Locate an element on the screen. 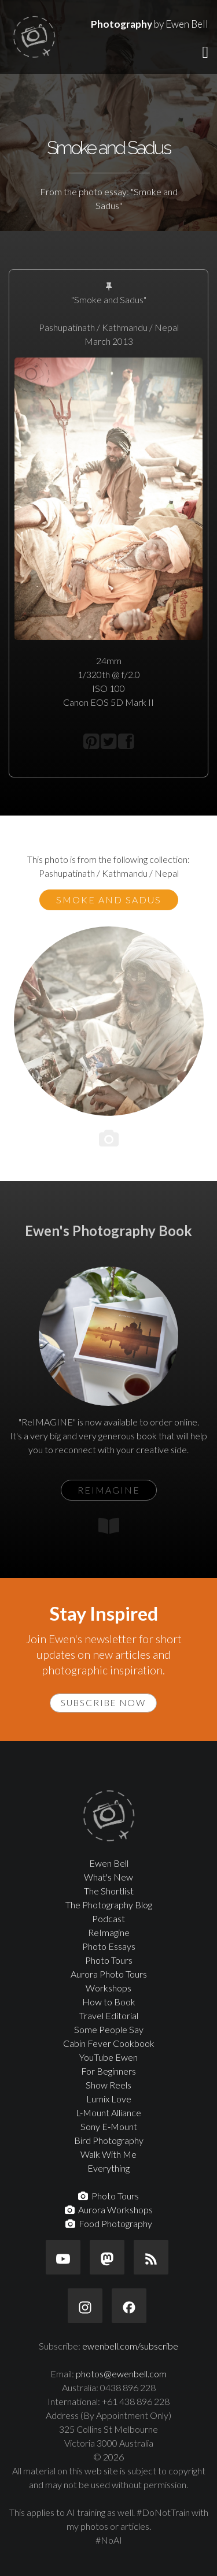  Walk With Me is located at coordinates (108, 2154).